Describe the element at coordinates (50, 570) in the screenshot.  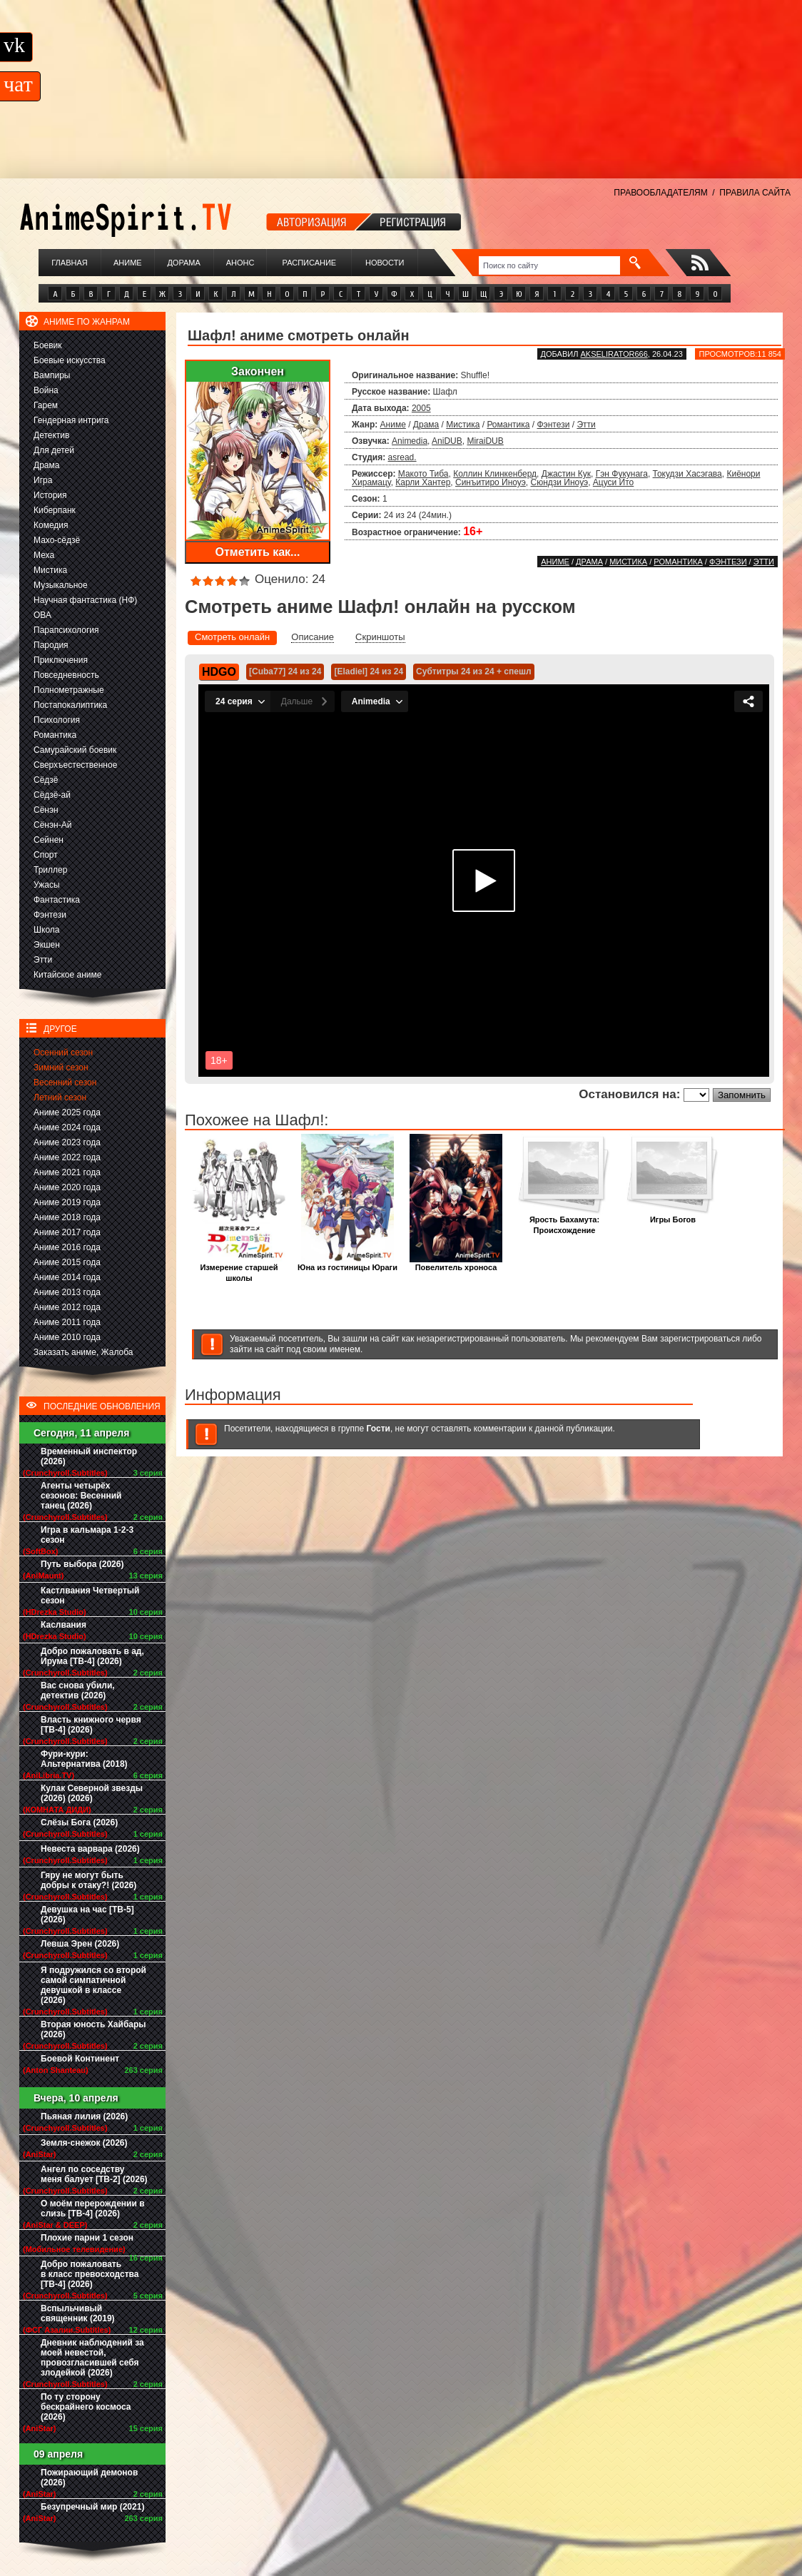
I see `Мистика` at that location.